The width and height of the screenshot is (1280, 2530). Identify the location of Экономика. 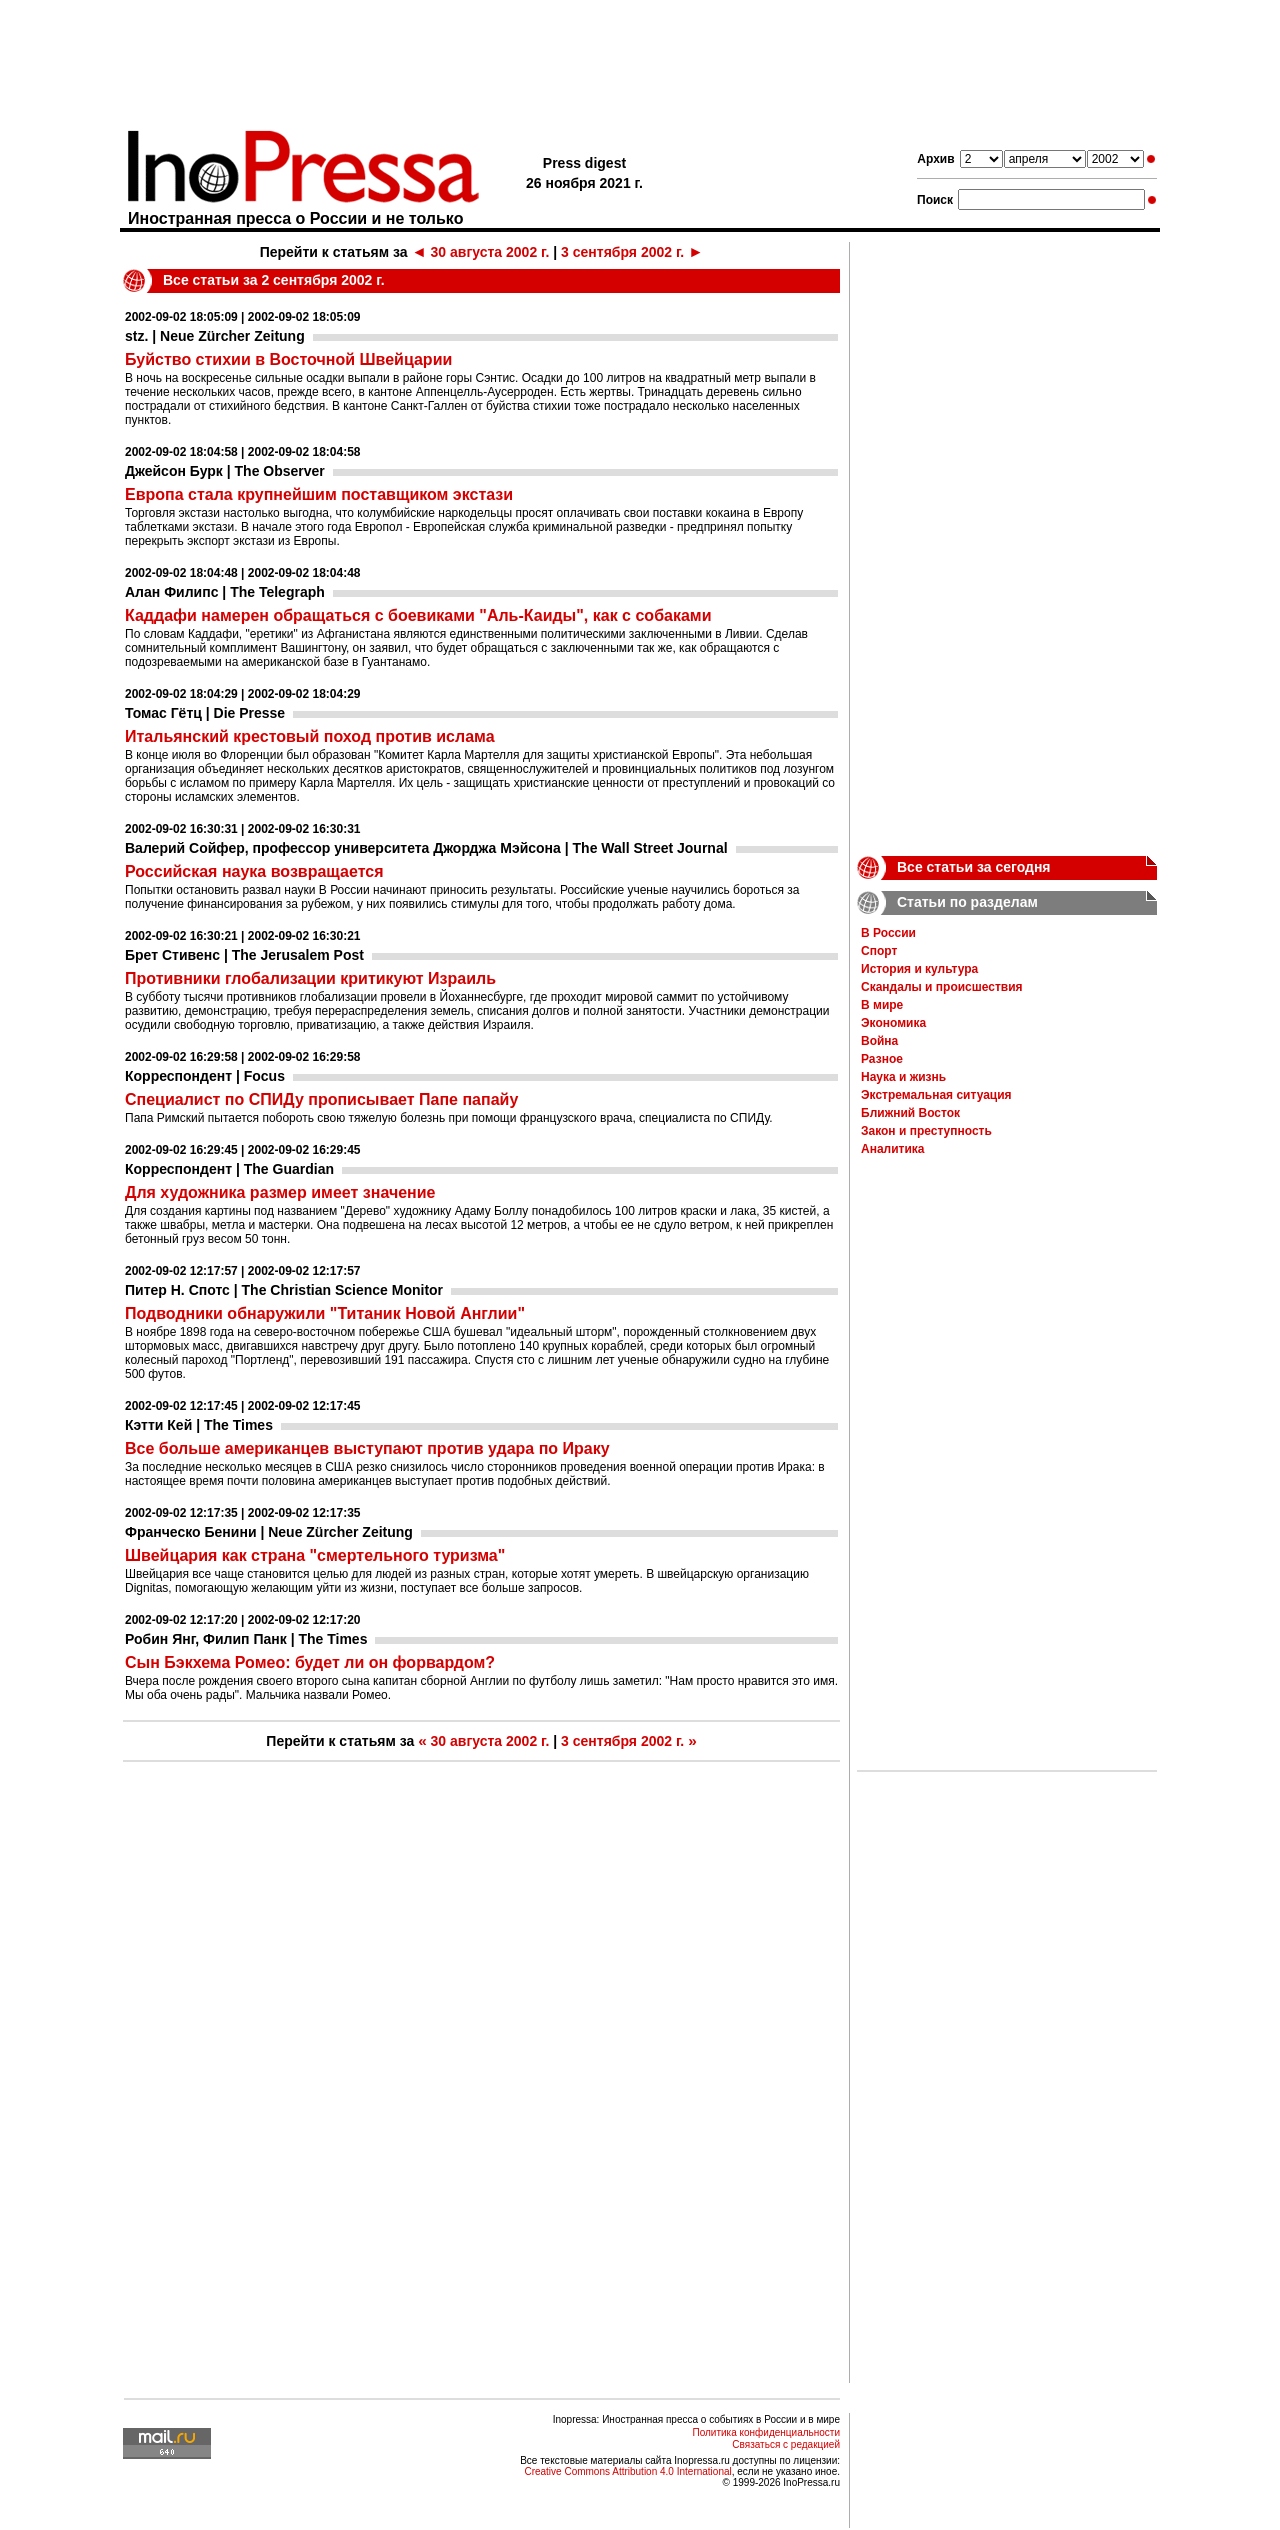
(893, 1023).